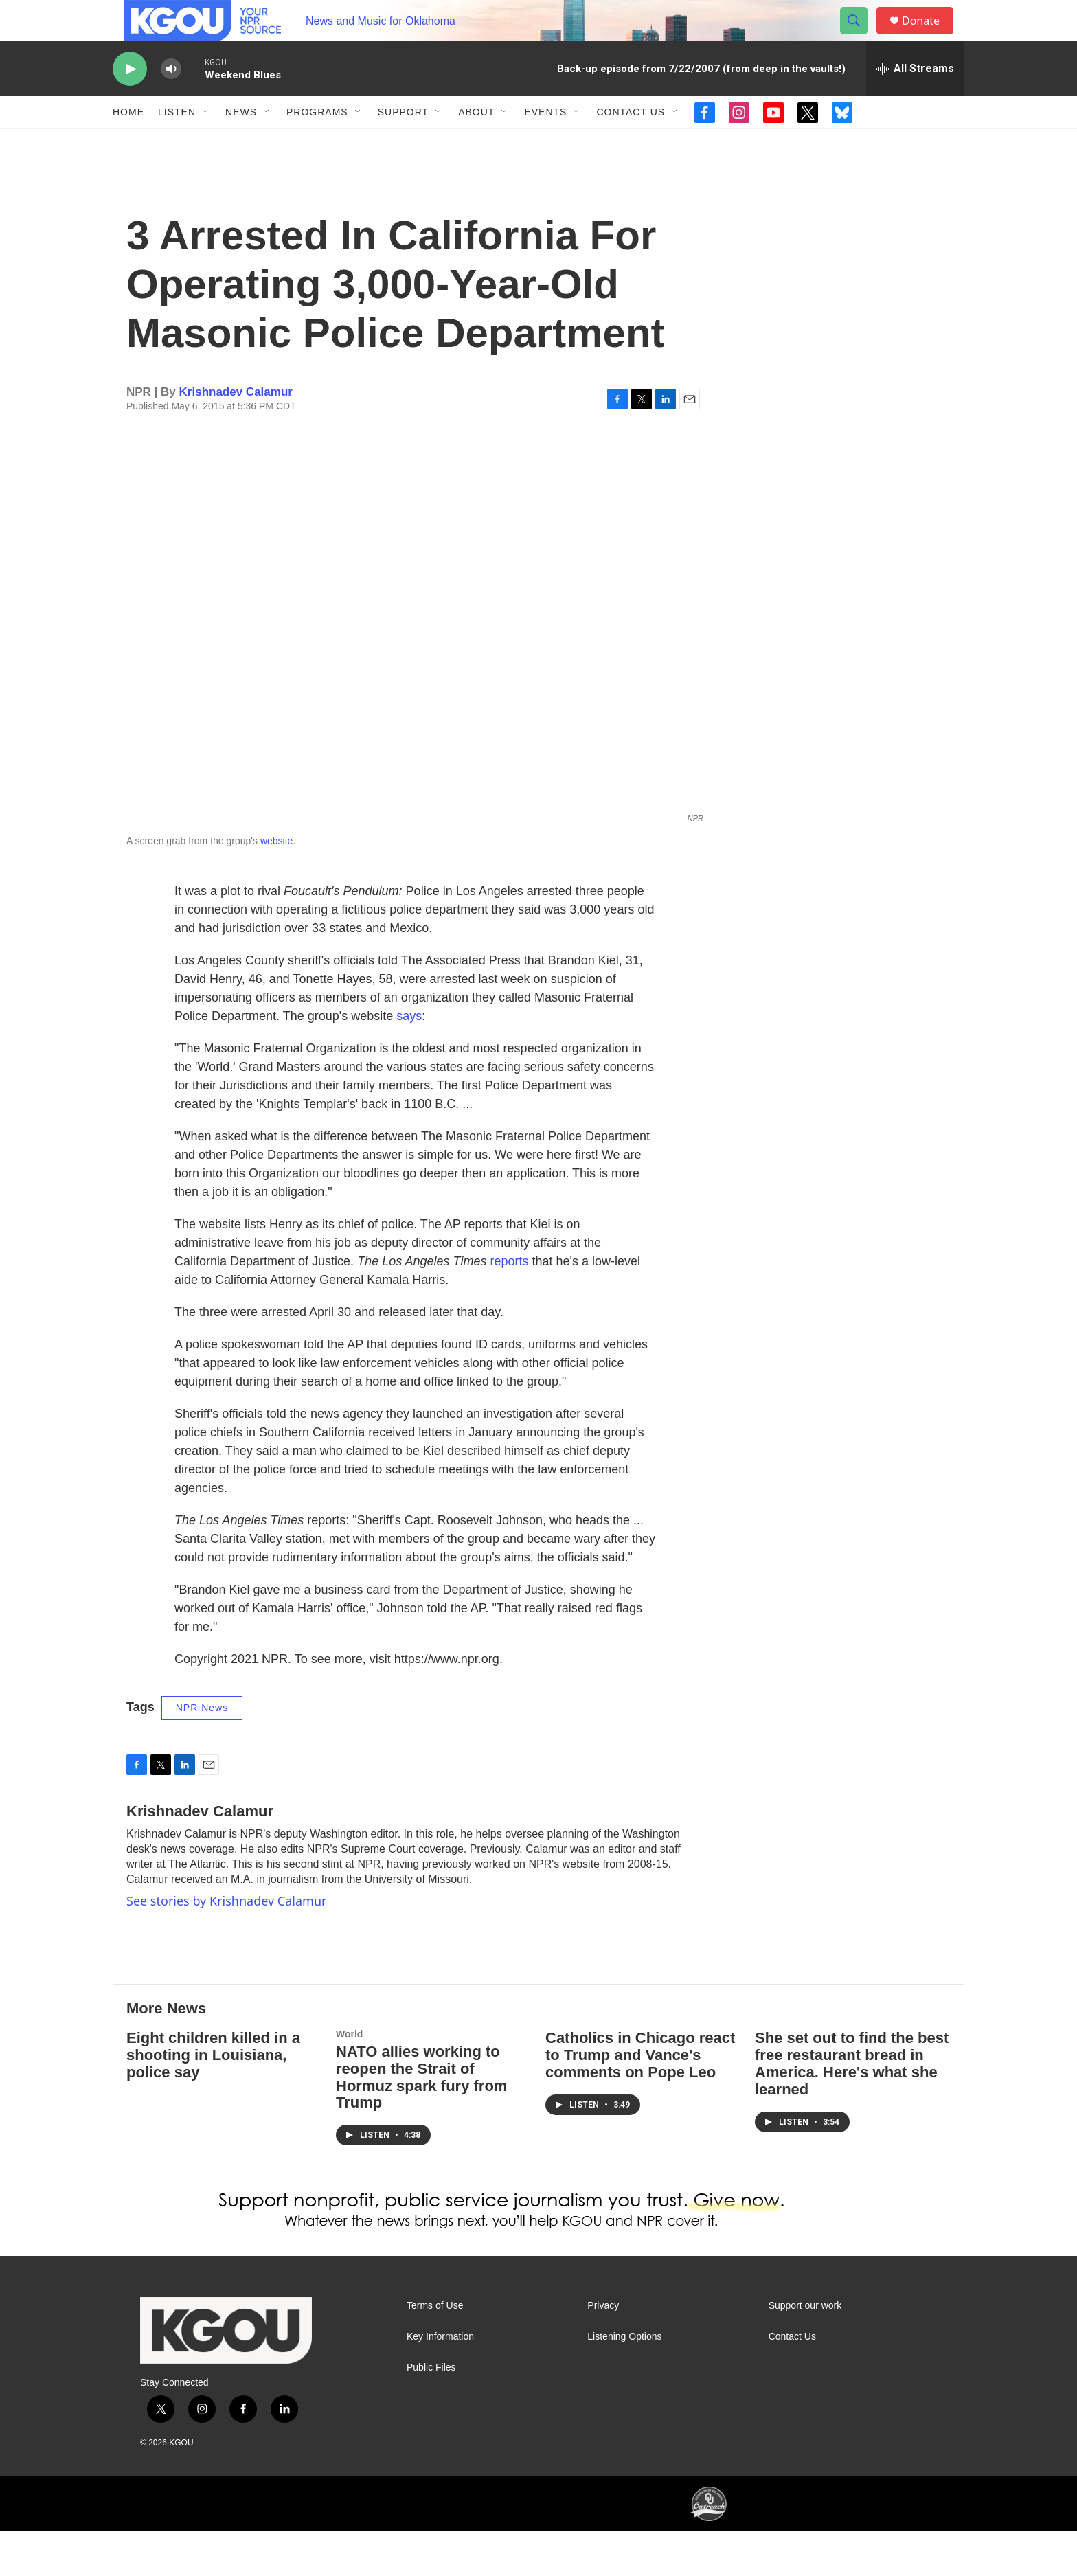 This screenshot has width=1077, height=2576. Describe the element at coordinates (545, 142) in the screenshot. I see `Events` at that location.